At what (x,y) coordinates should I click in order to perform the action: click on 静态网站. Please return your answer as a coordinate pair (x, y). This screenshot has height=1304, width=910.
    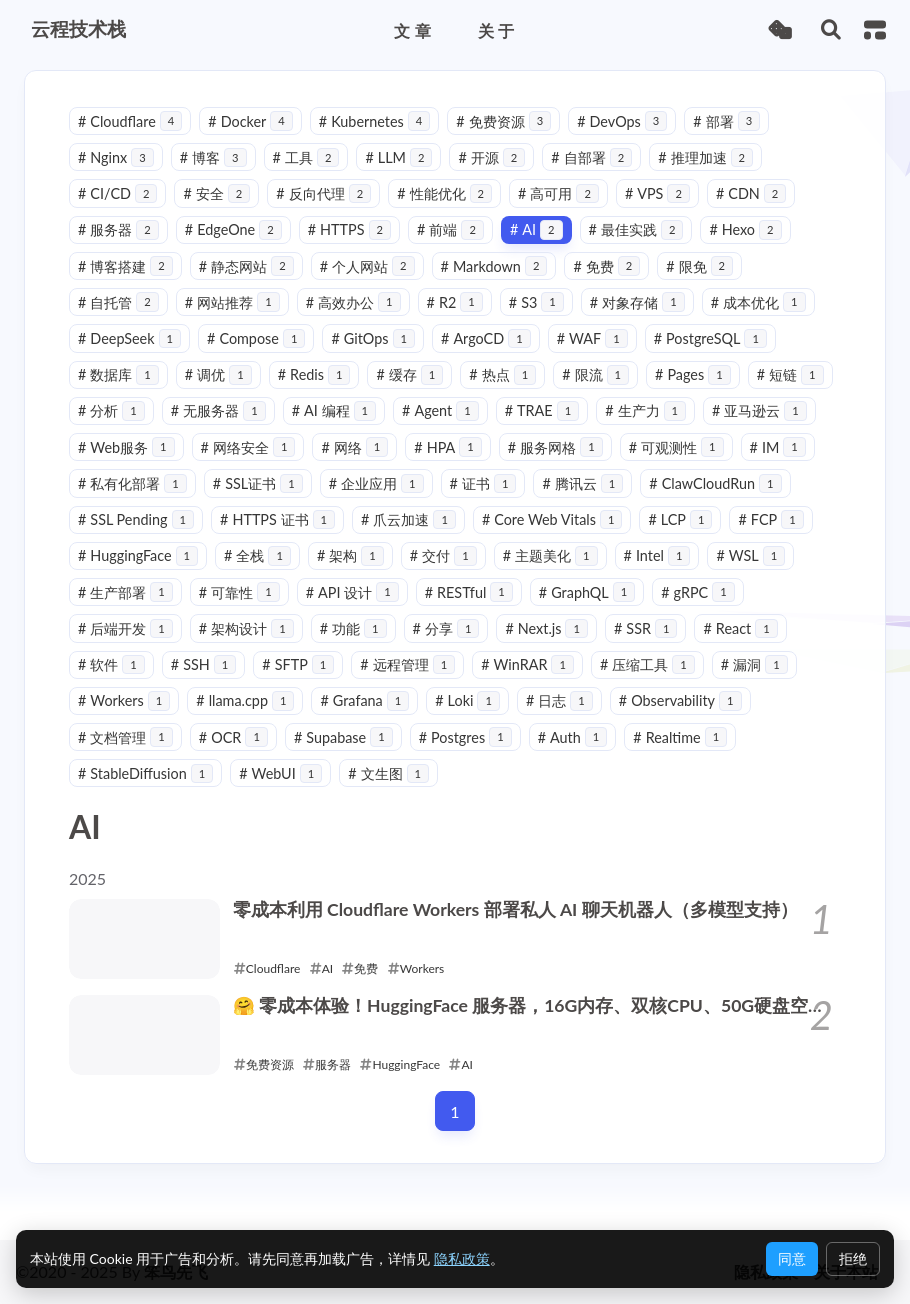
    Looking at the image, I should click on (246, 266).